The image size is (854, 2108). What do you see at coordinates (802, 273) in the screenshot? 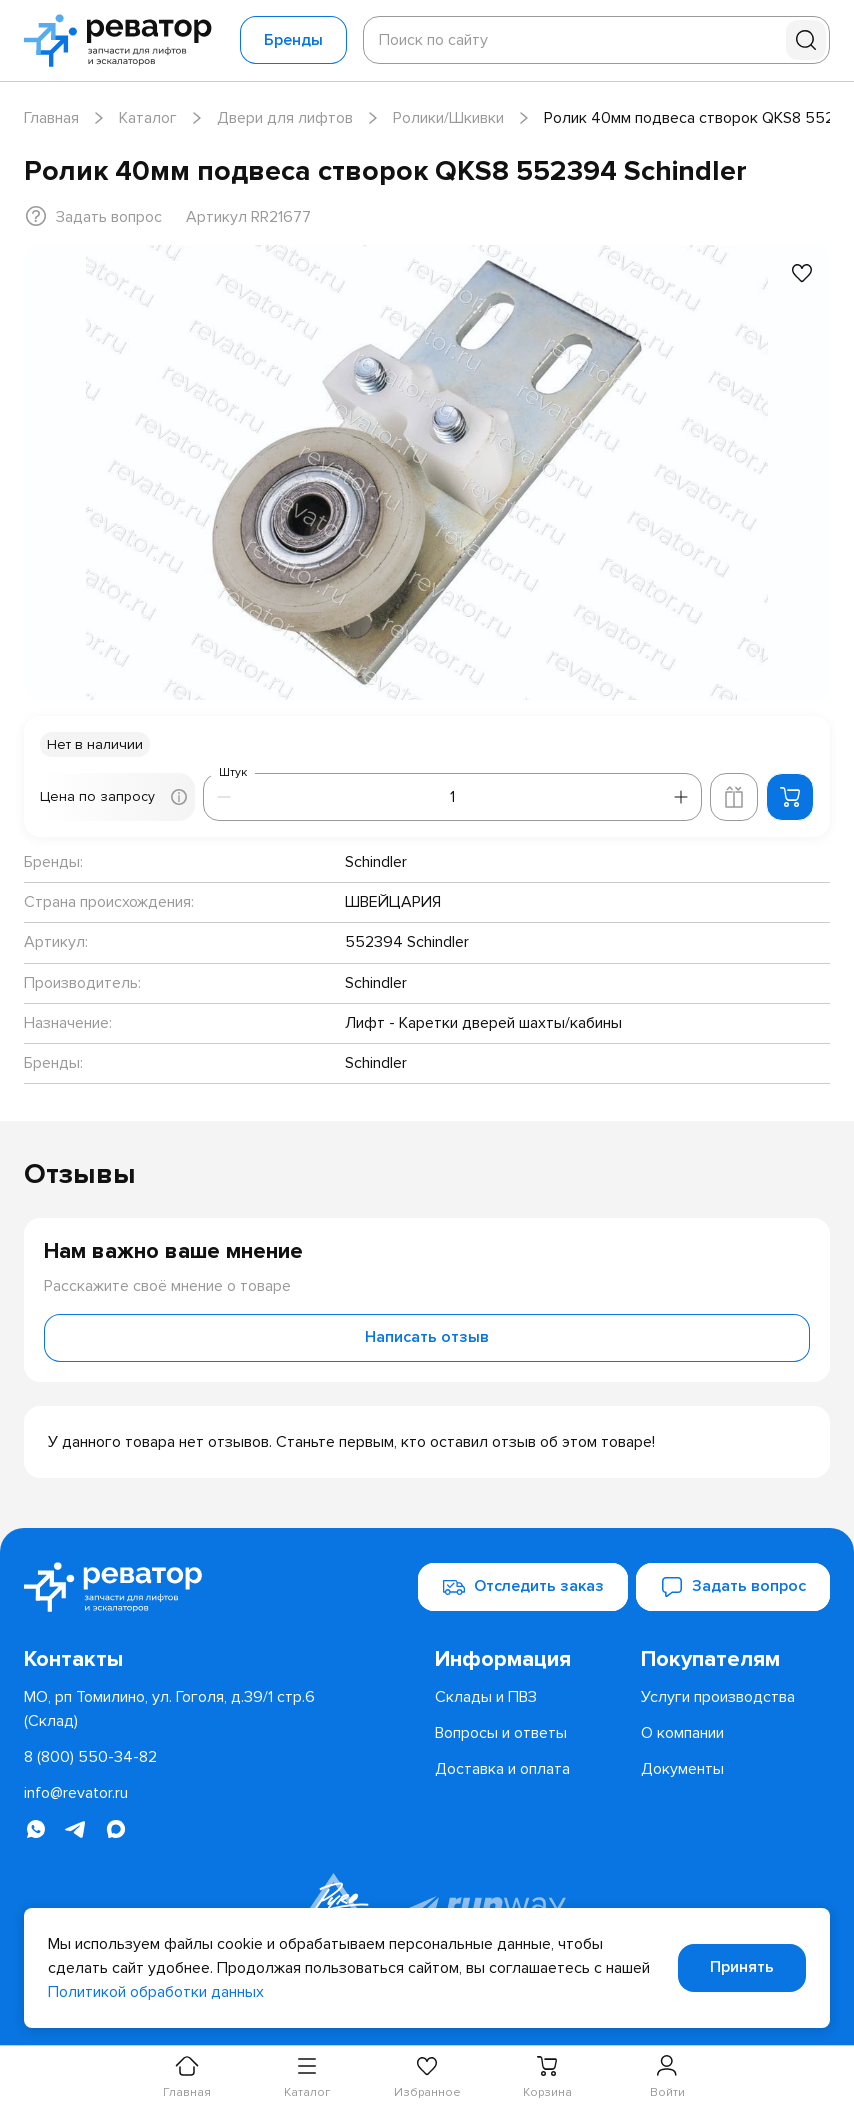
I see `[Добавить в избранное]` at bounding box center [802, 273].